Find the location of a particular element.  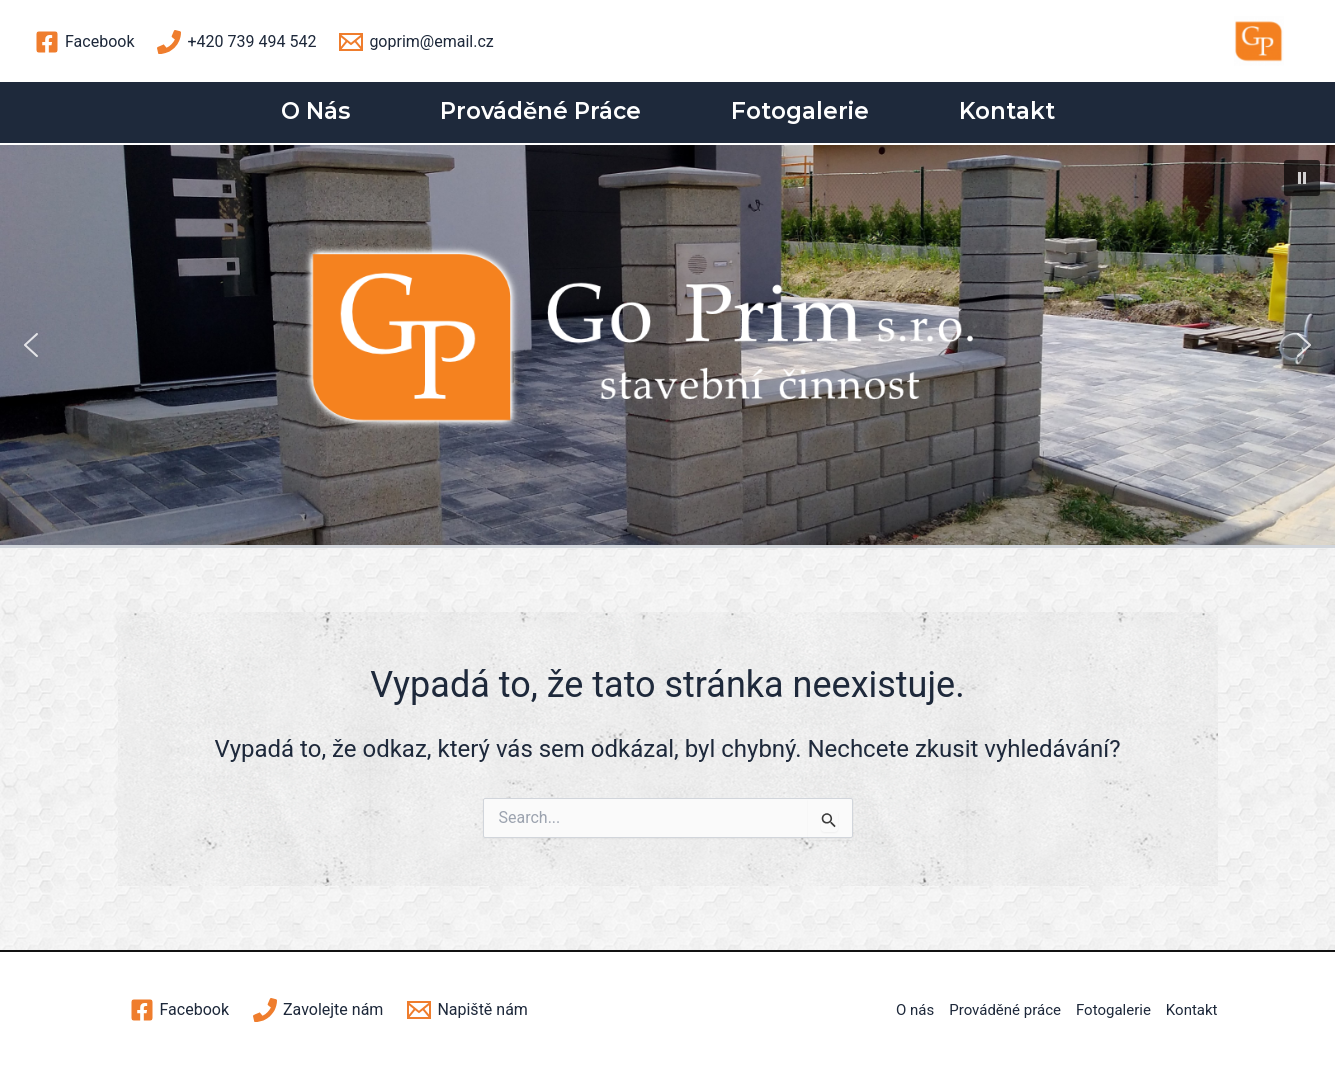

Fotogalerie is located at coordinates (800, 111).